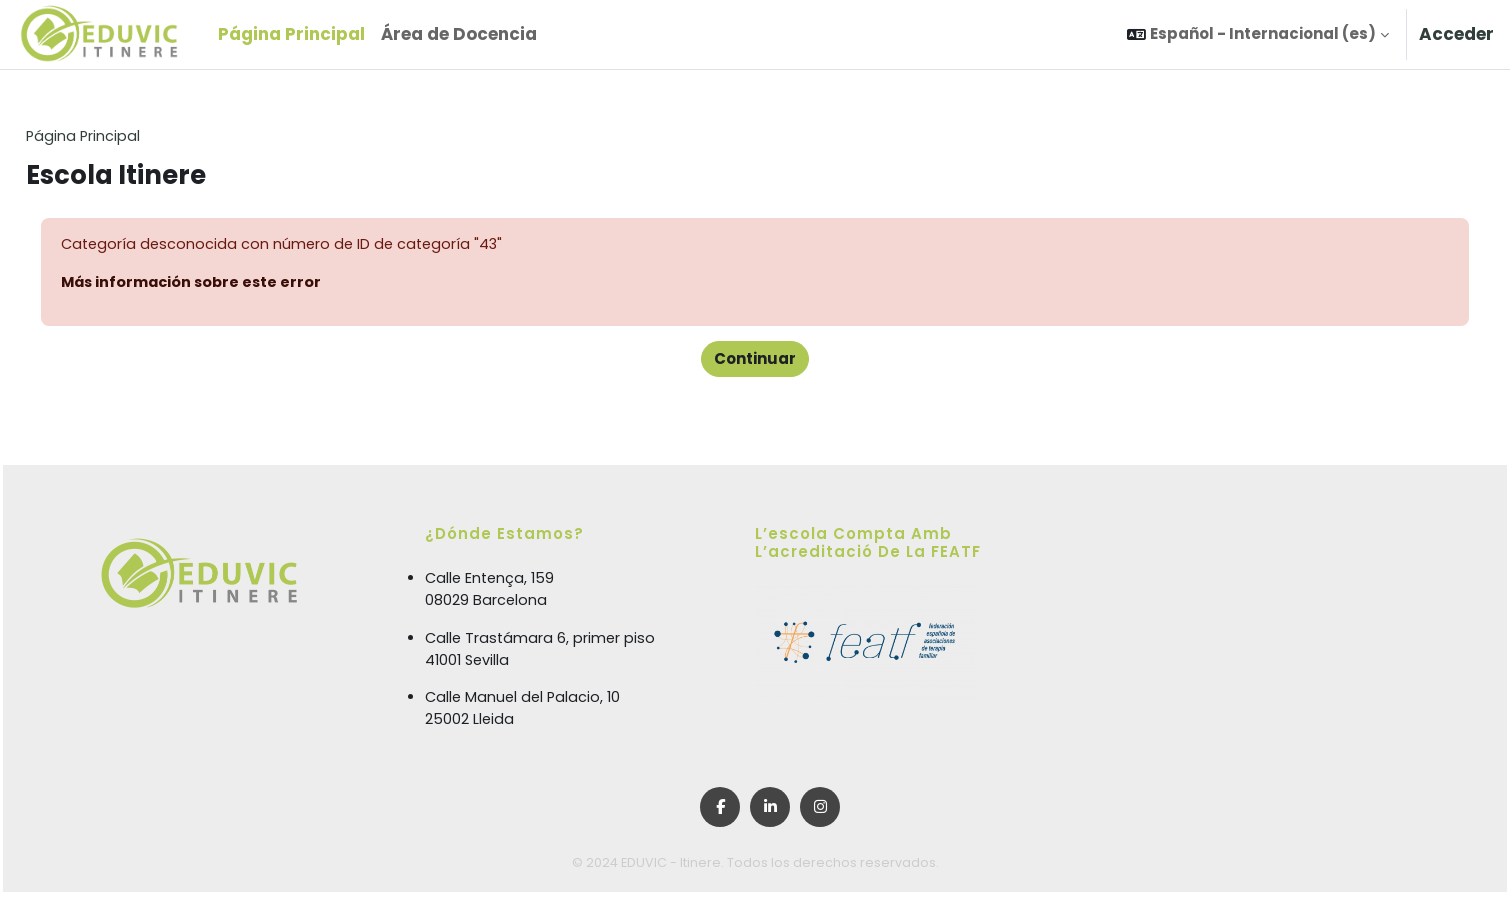 The image size is (1510, 899). What do you see at coordinates (755, 360) in the screenshot?
I see `Continuar` at bounding box center [755, 360].